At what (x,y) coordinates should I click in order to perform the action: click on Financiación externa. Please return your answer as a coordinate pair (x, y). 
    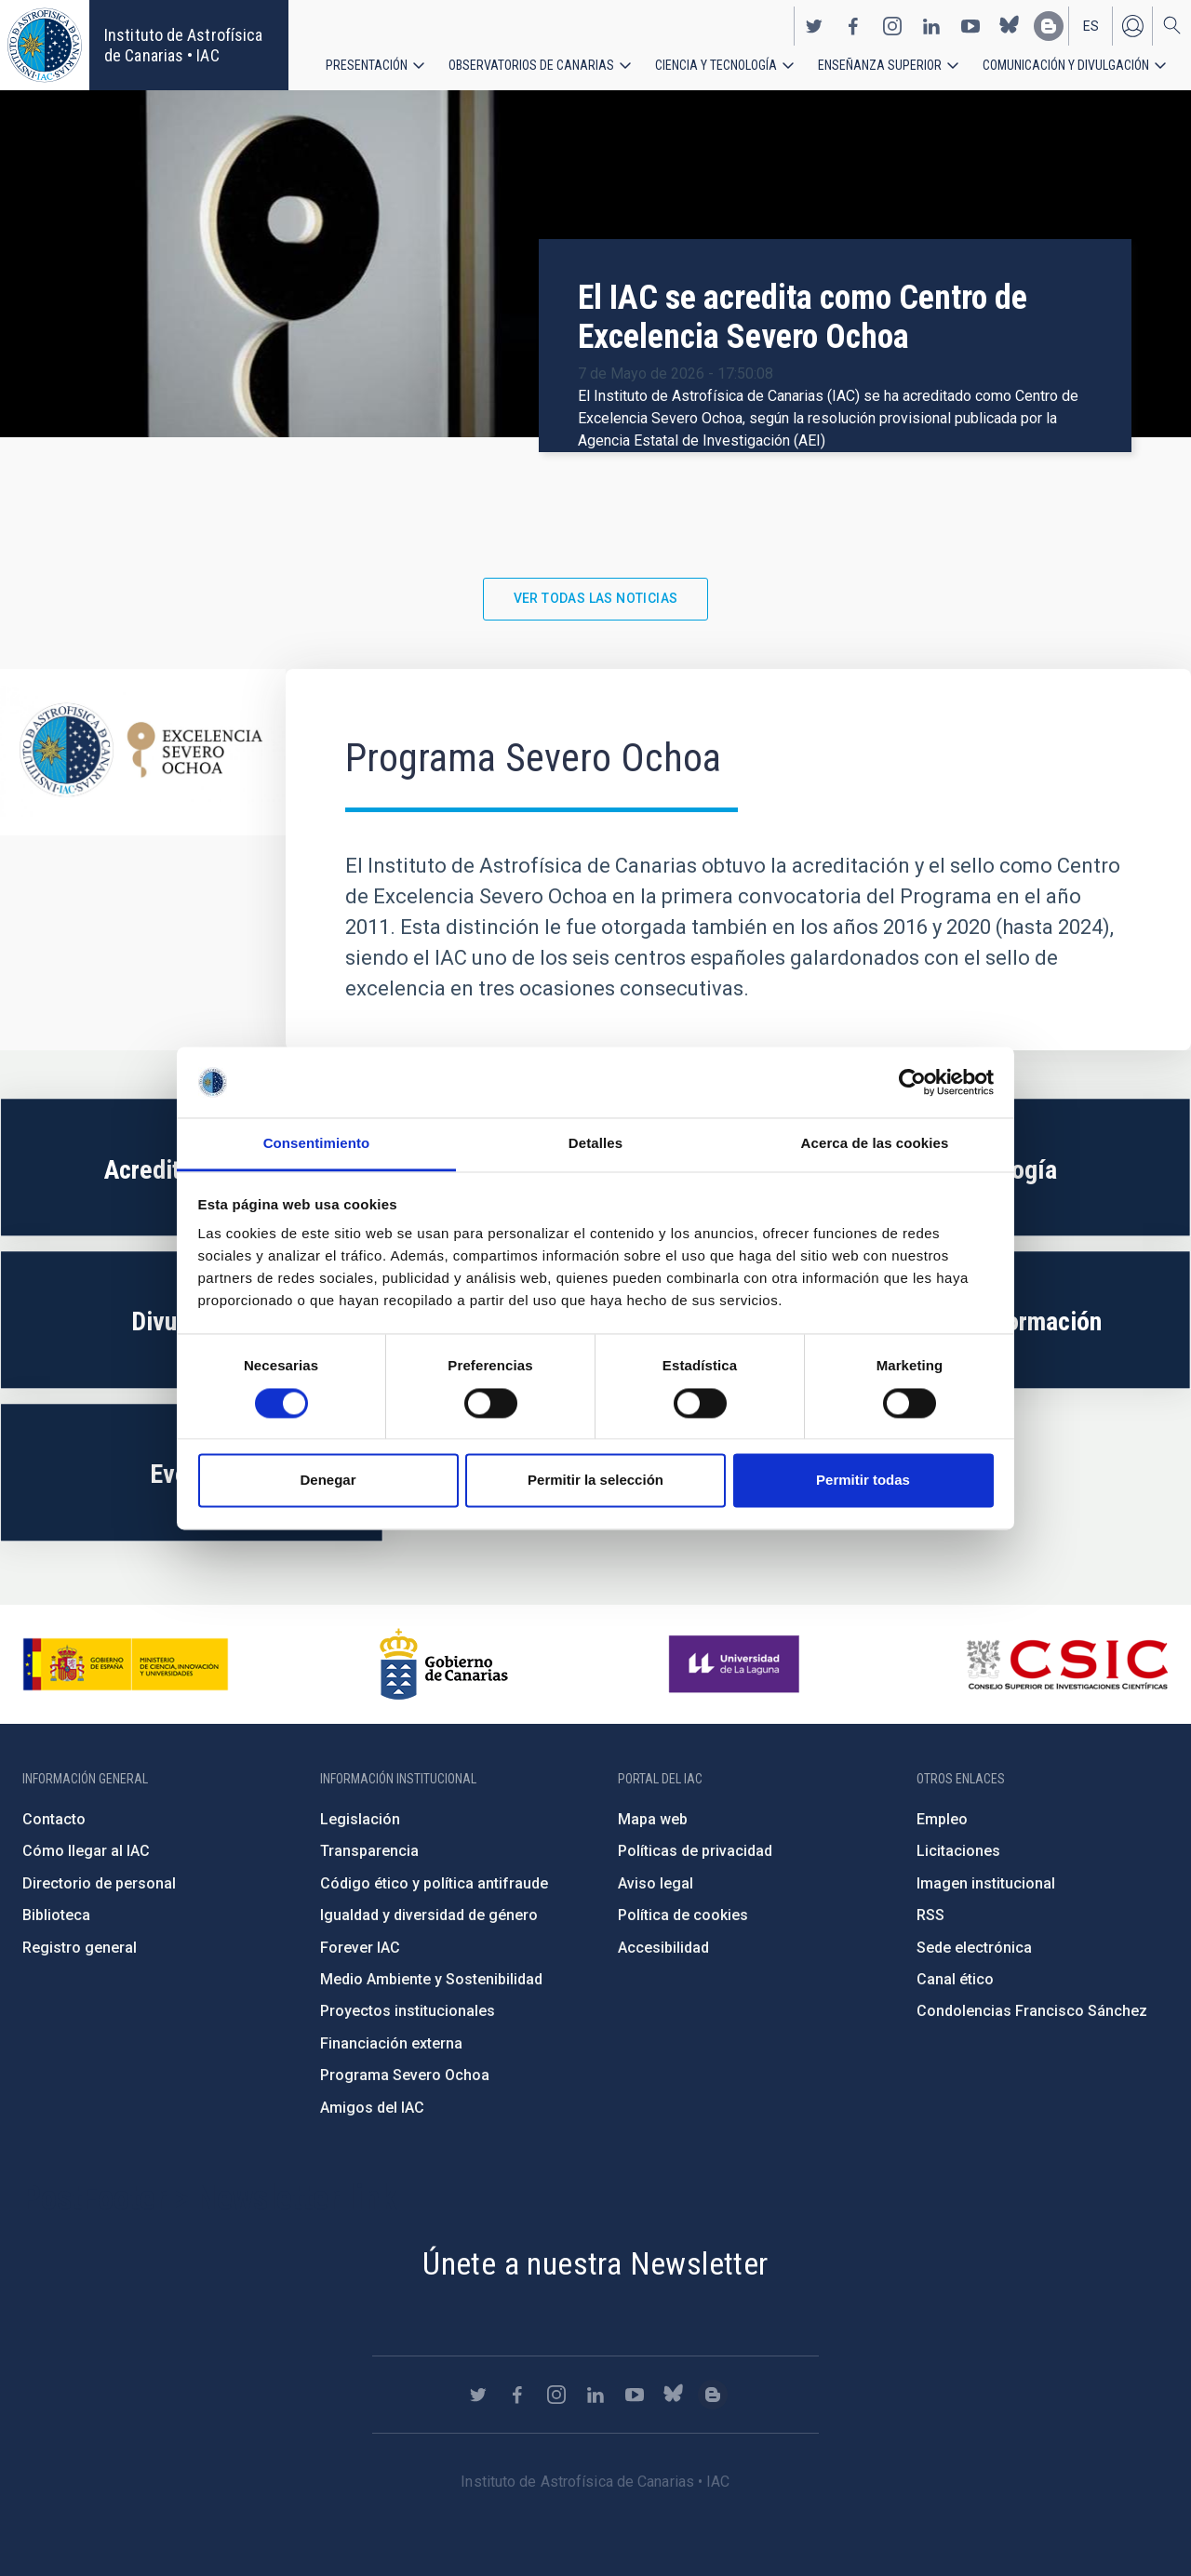
    Looking at the image, I should click on (391, 2043).